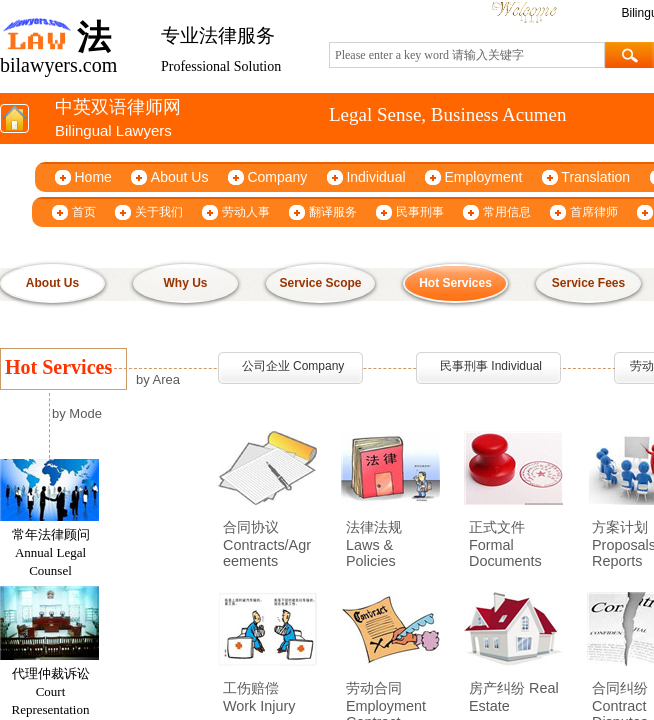  Describe the element at coordinates (505, 544) in the screenshot. I see `正式文件 Formal Documents` at that location.